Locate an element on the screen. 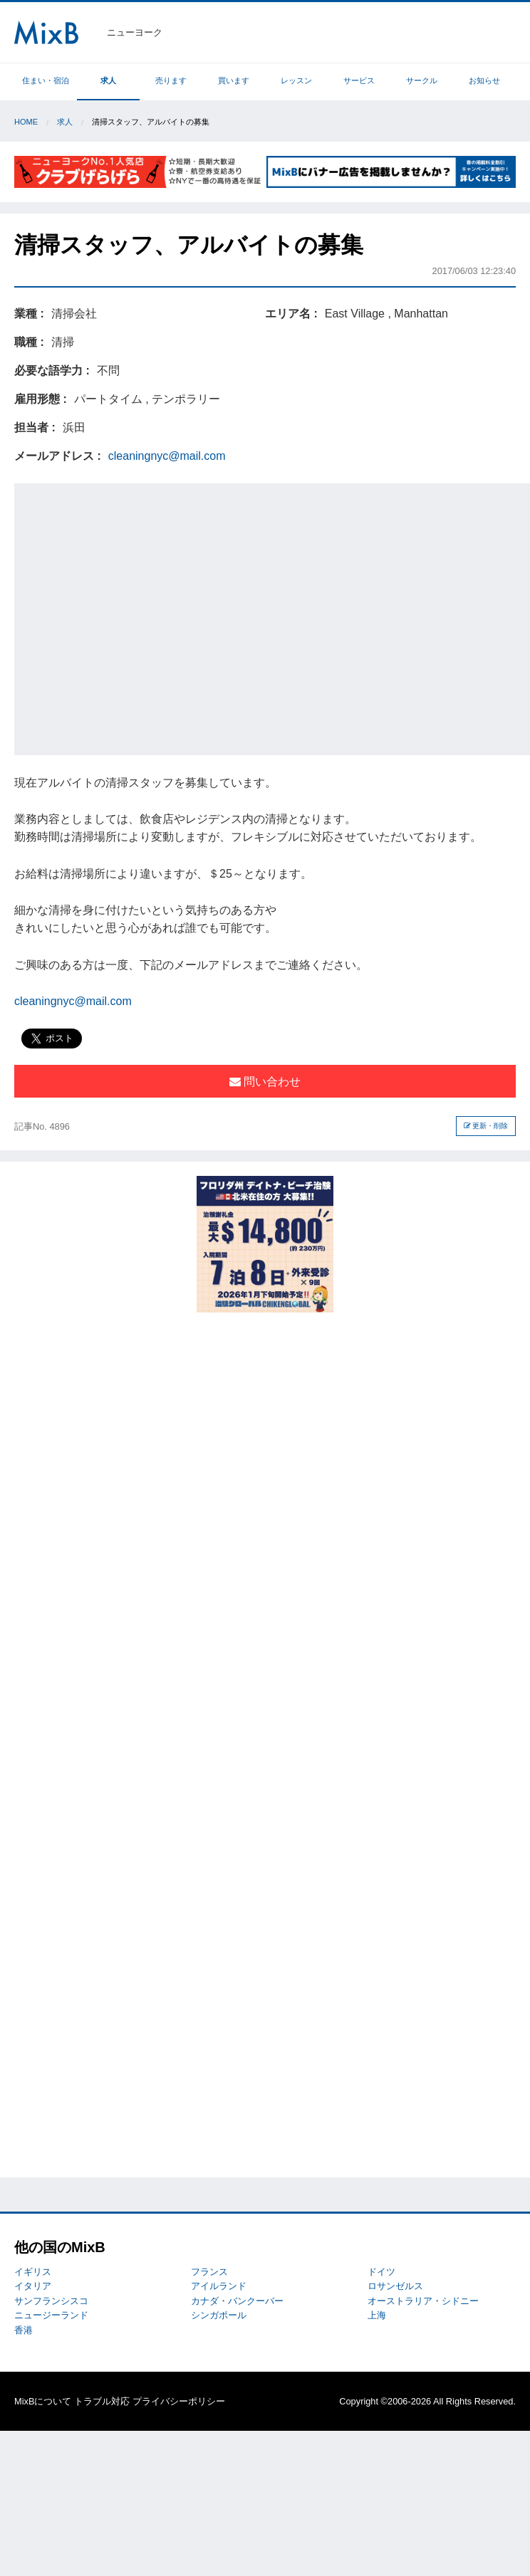  サービス is located at coordinates (359, 80).